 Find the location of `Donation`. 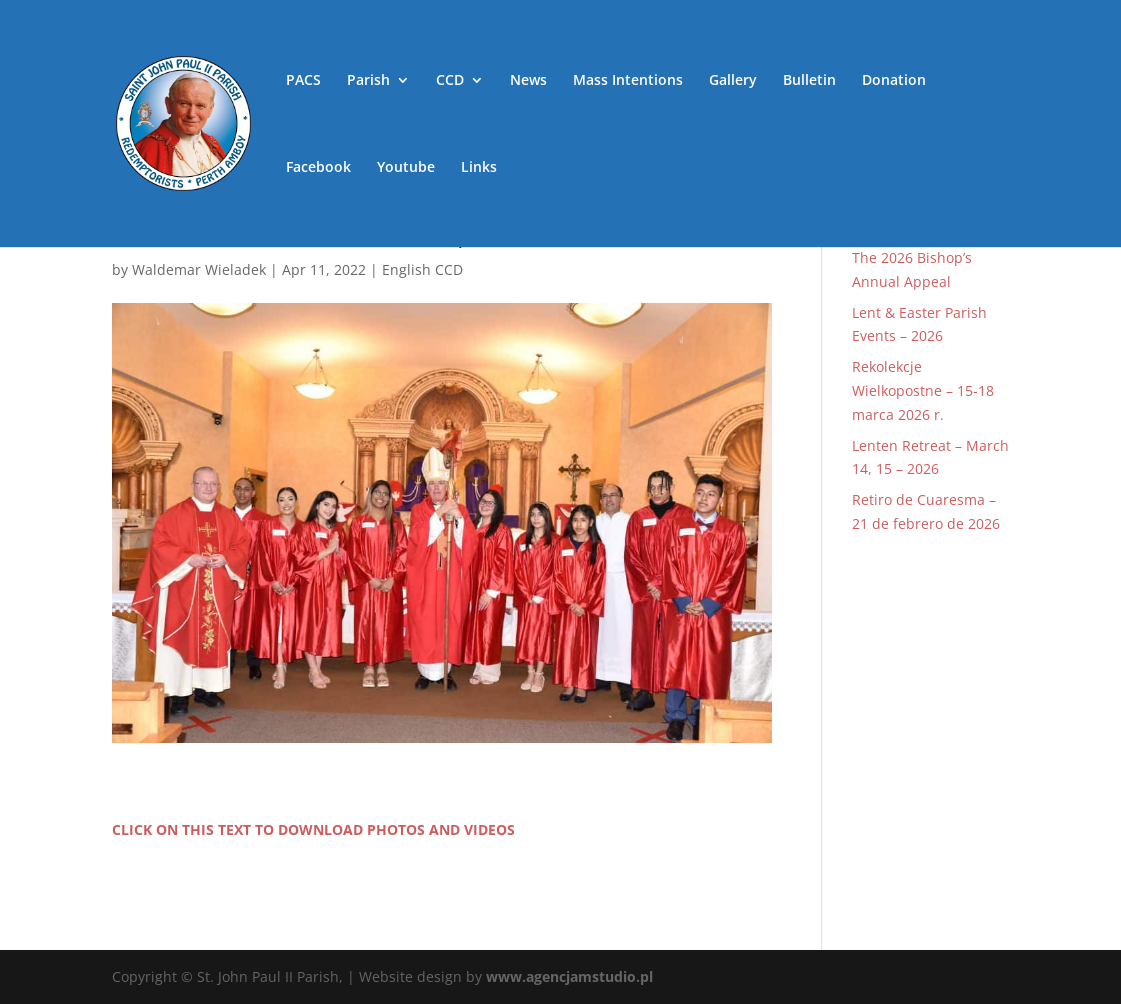

Donation is located at coordinates (894, 81).